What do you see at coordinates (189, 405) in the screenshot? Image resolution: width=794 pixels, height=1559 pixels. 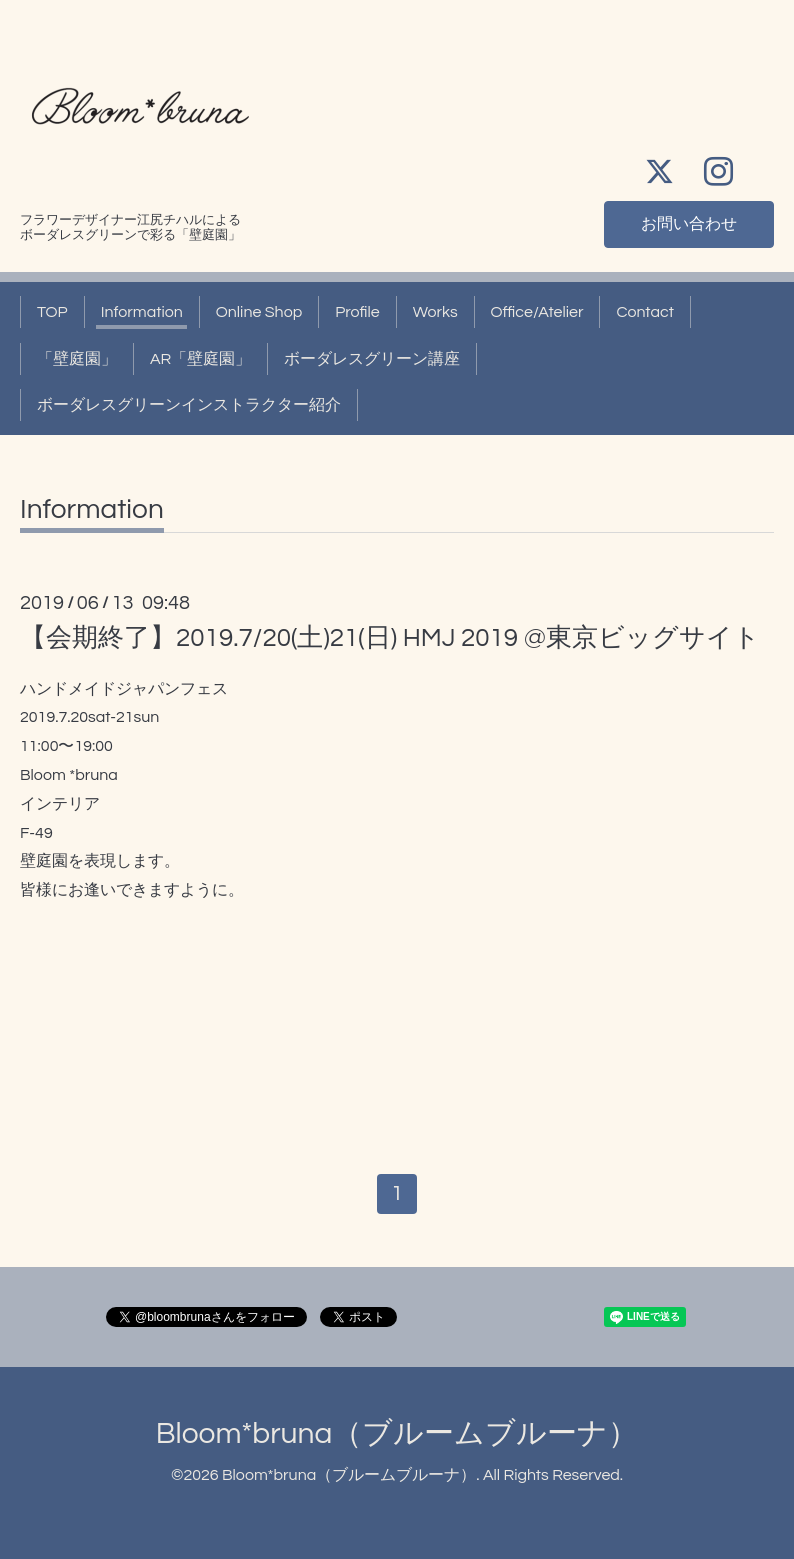 I see `ボーダレスグリーンインストラクター紹介` at bounding box center [189, 405].